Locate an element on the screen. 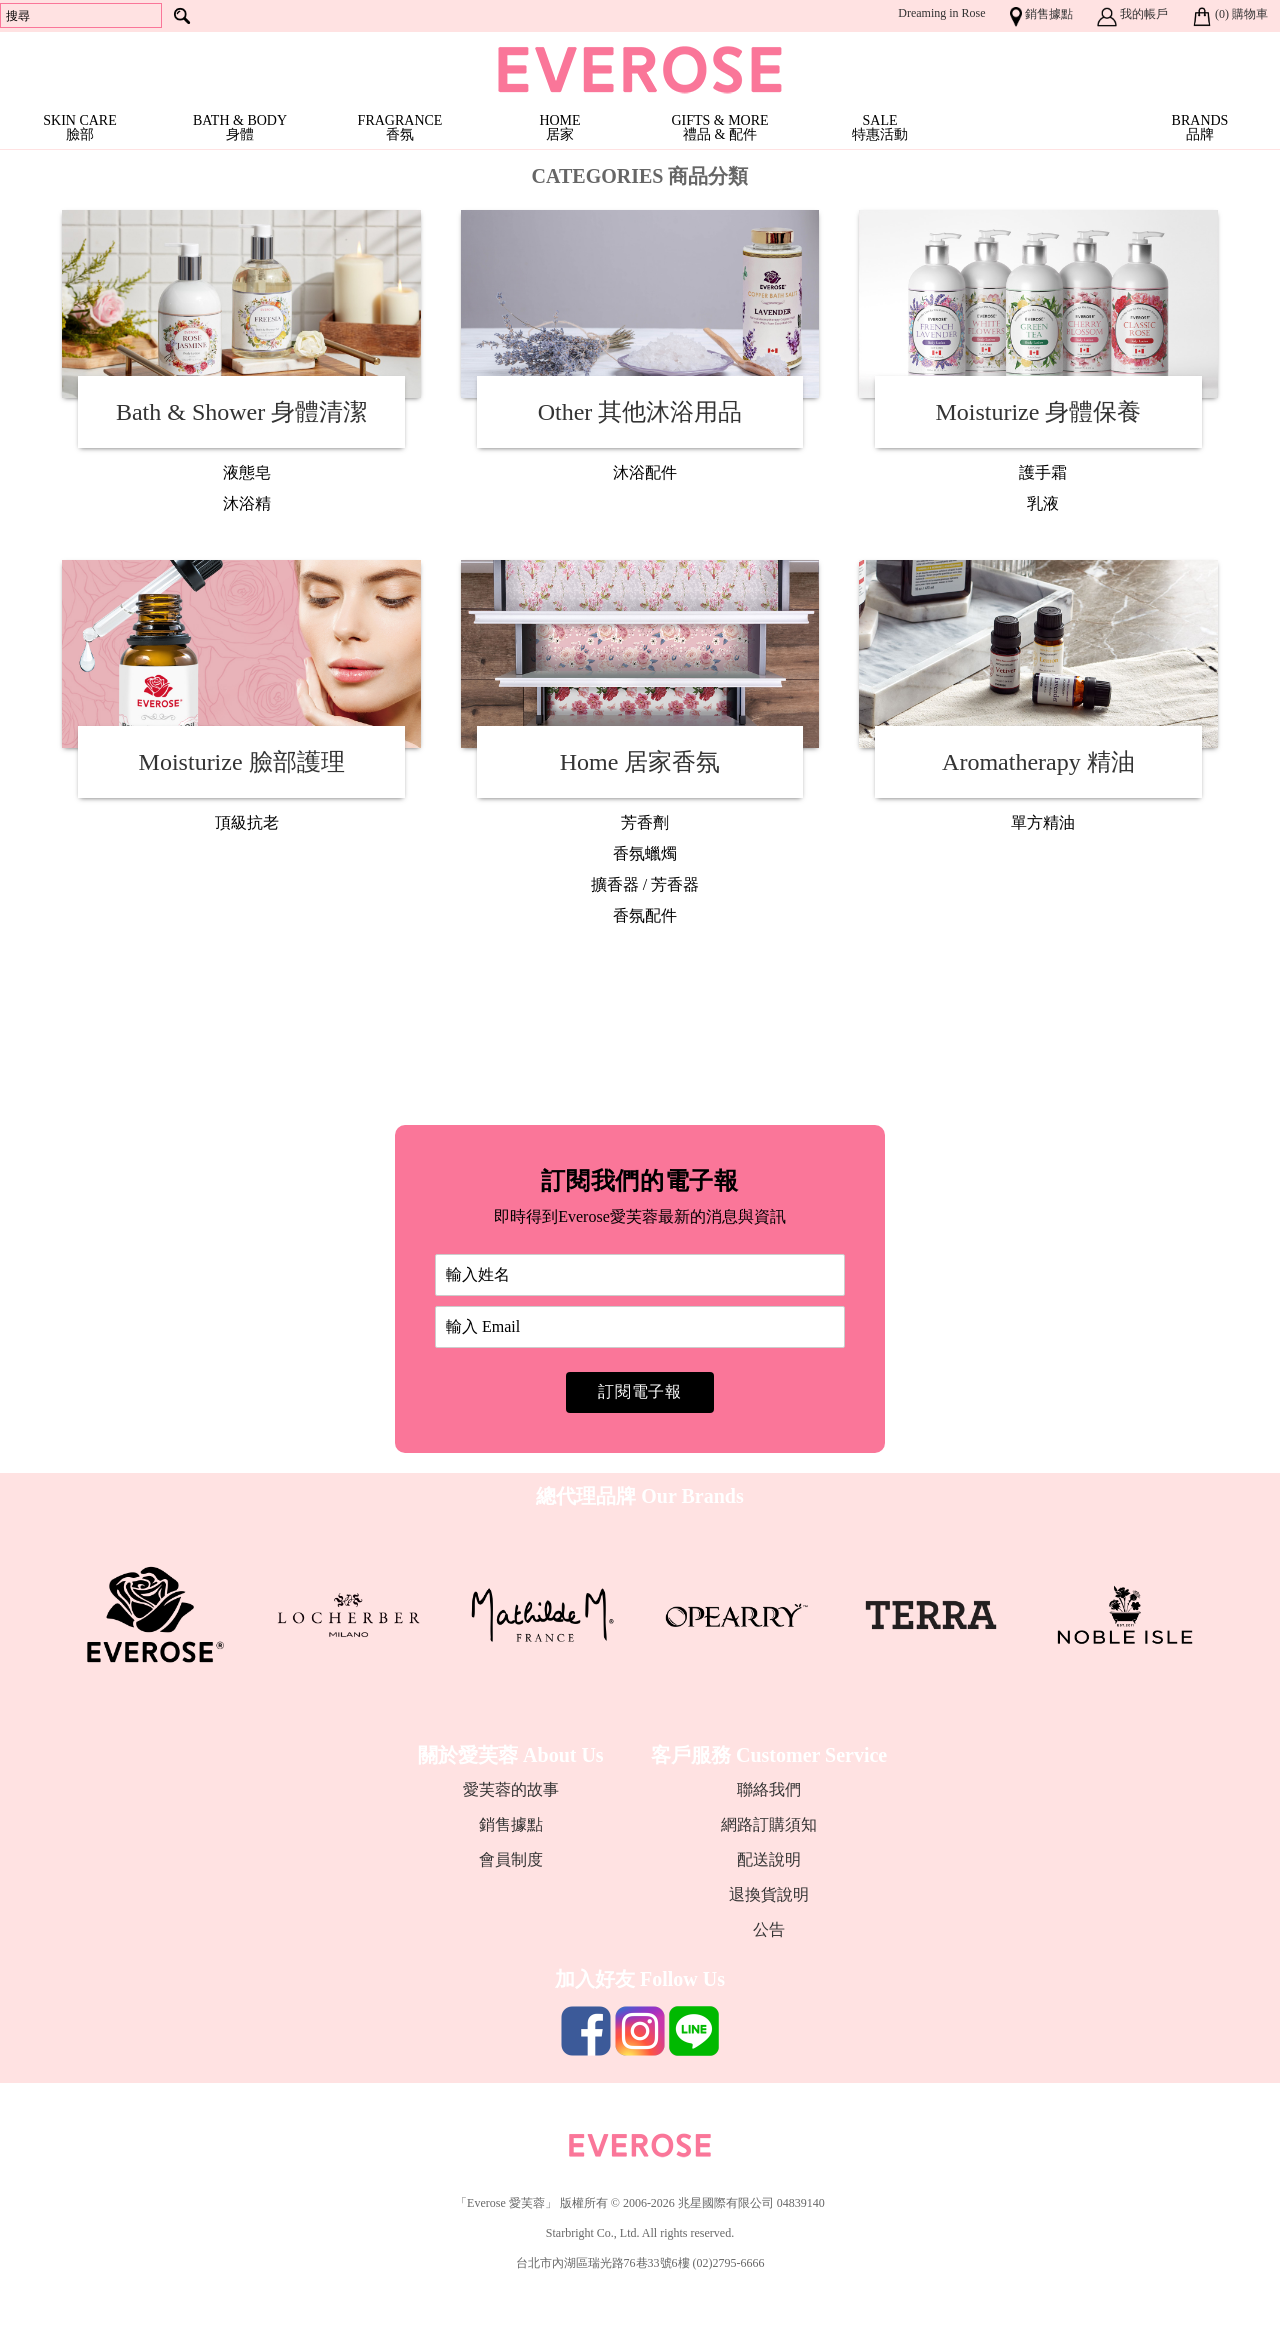 This screenshot has height=2328, width=1280. 單方精油 is located at coordinates (1043, 822).